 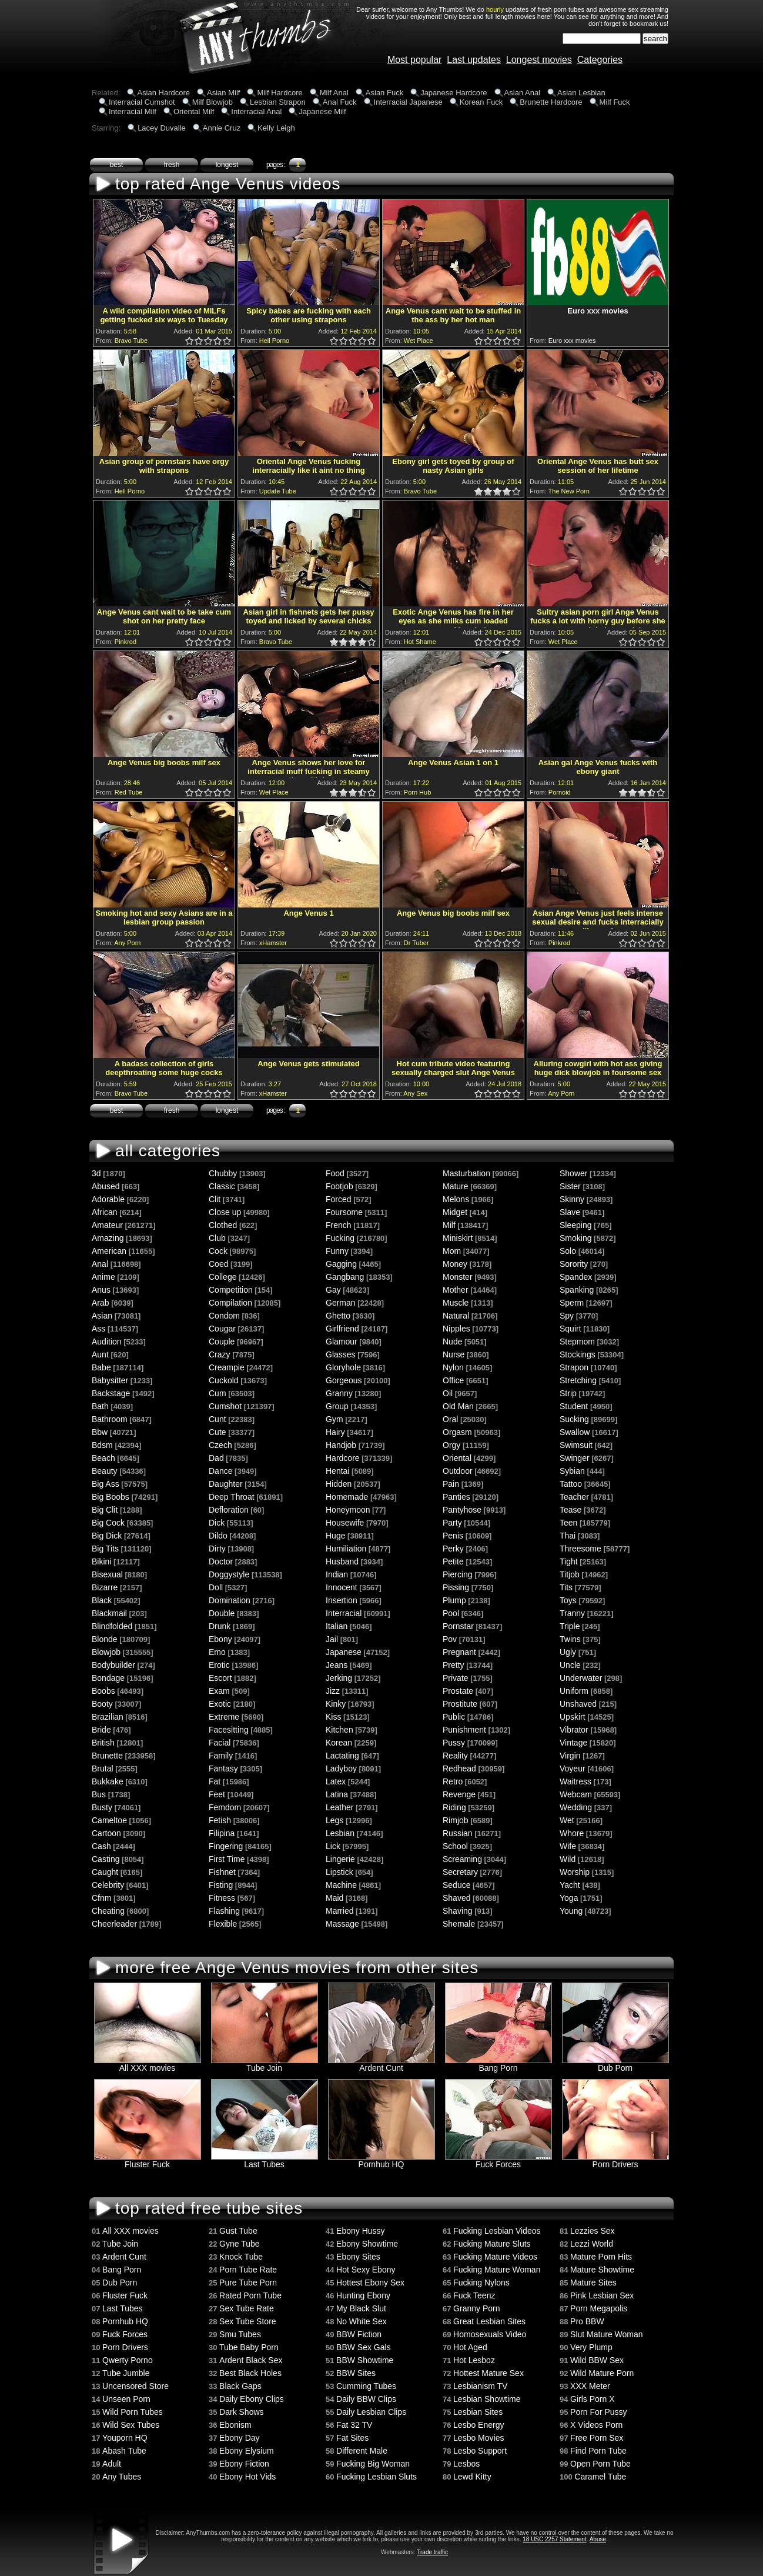 I want to click on Kitchen, so click(x=339, y=1729).